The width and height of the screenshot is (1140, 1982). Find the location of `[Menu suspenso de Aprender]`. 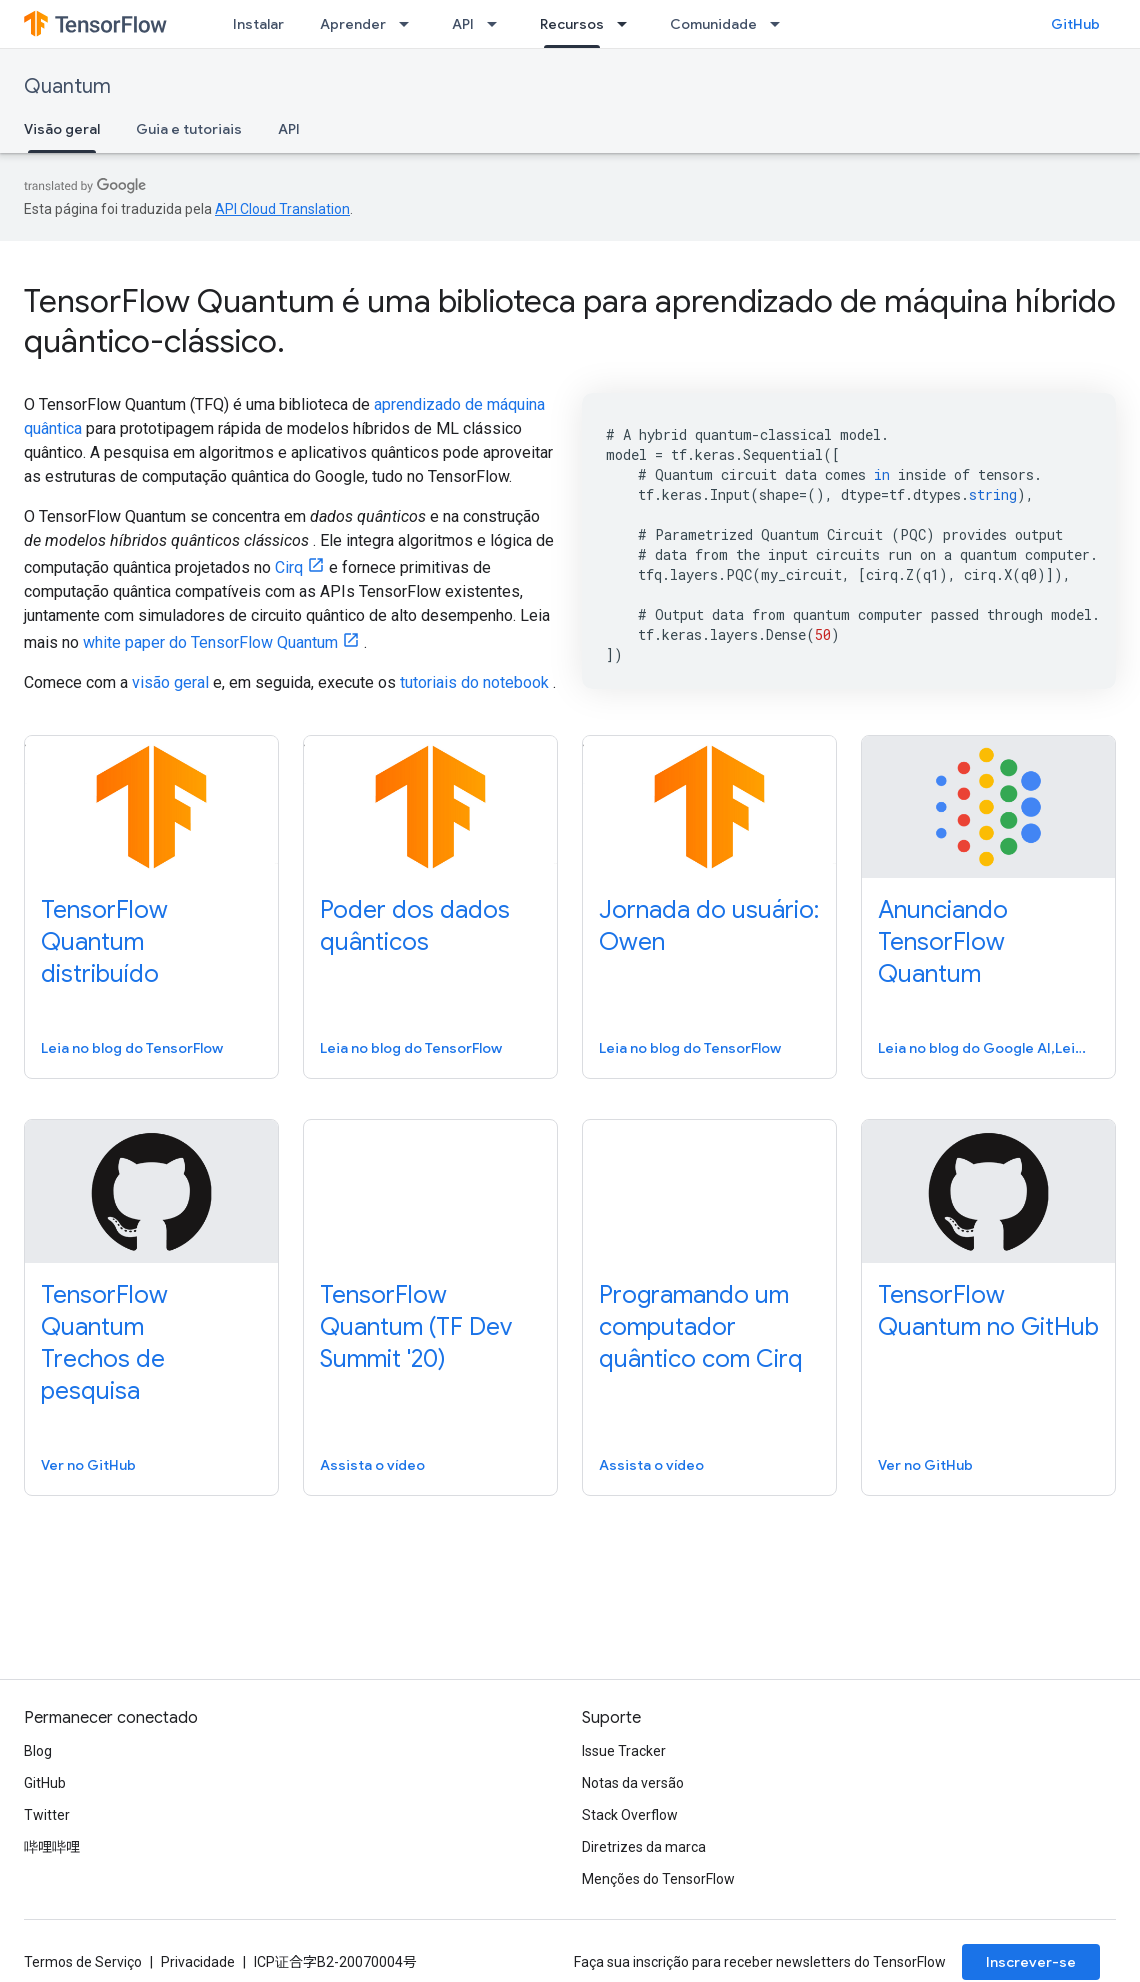

[Menu suspenso de Aprender] is located at coordinates (410, 24).